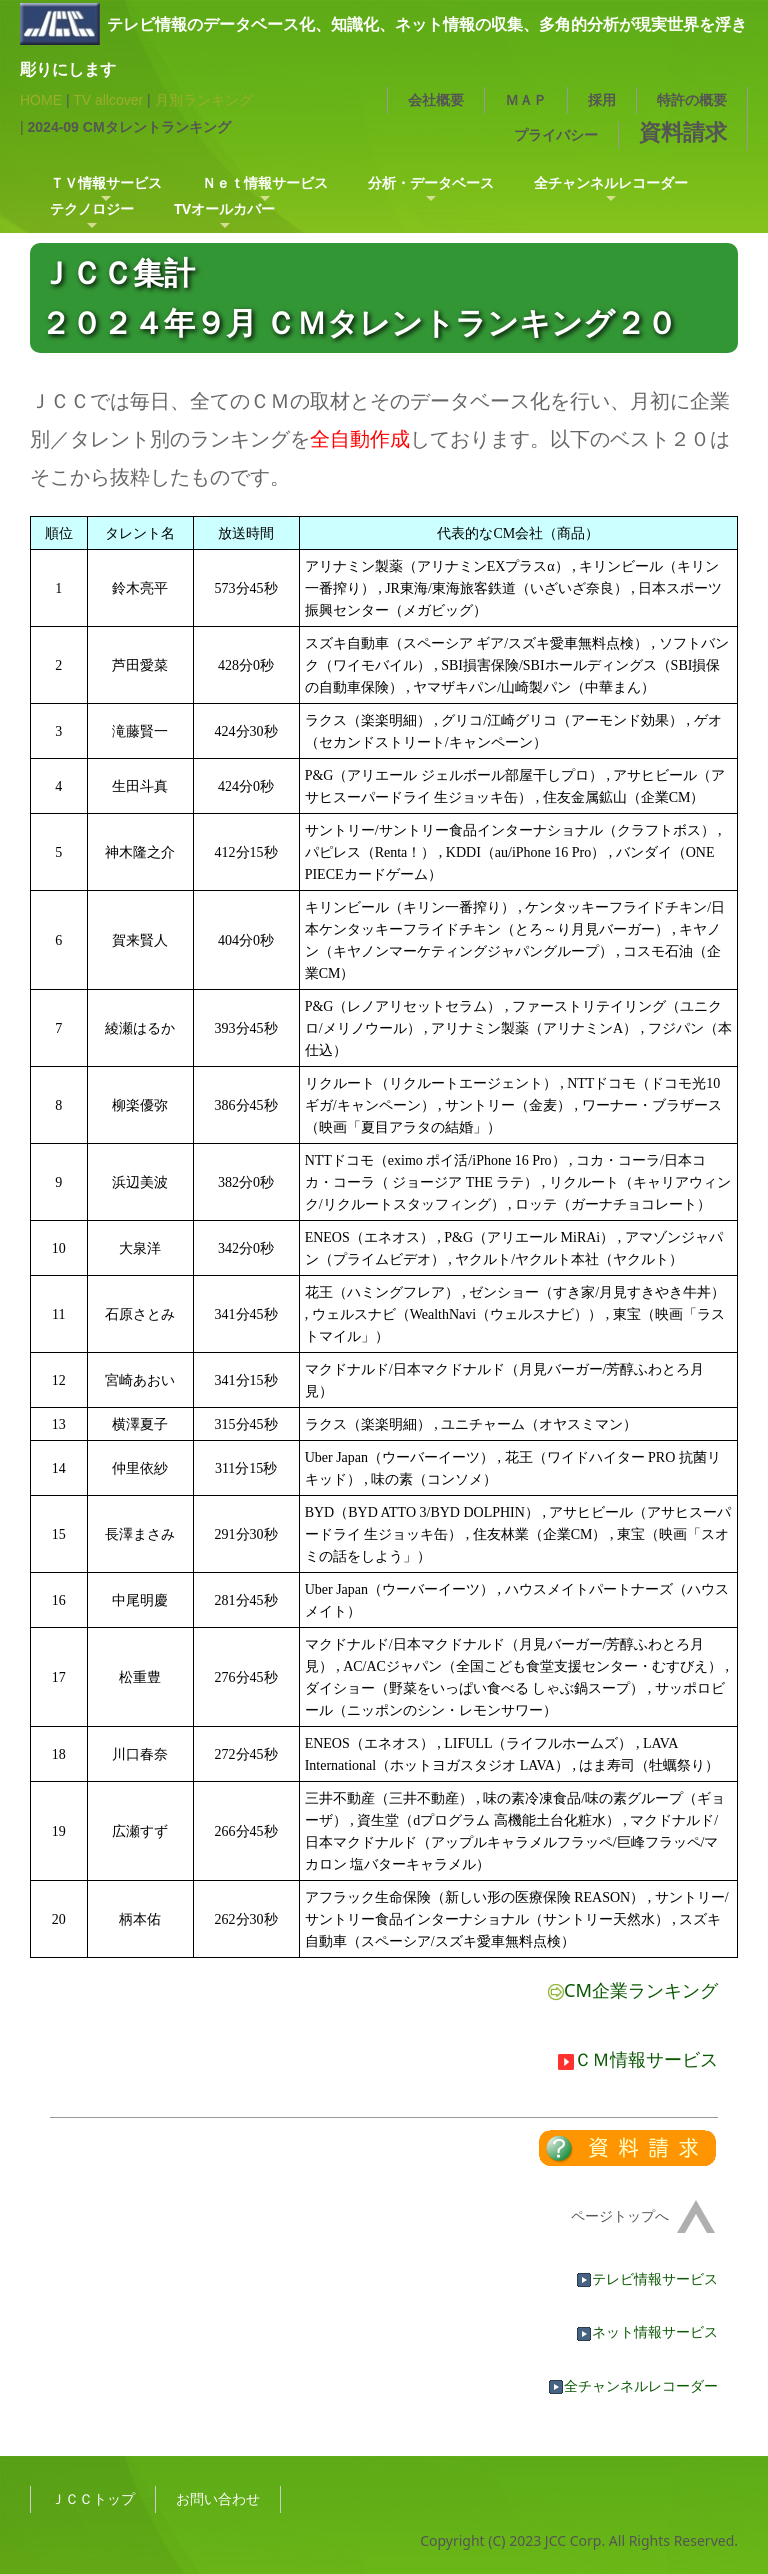 The width and height of the screenshot is (768, 2574). Describe the element at coordinates (647, 2278) in the screenshot. I see `テレビ情報サービス` at that location.